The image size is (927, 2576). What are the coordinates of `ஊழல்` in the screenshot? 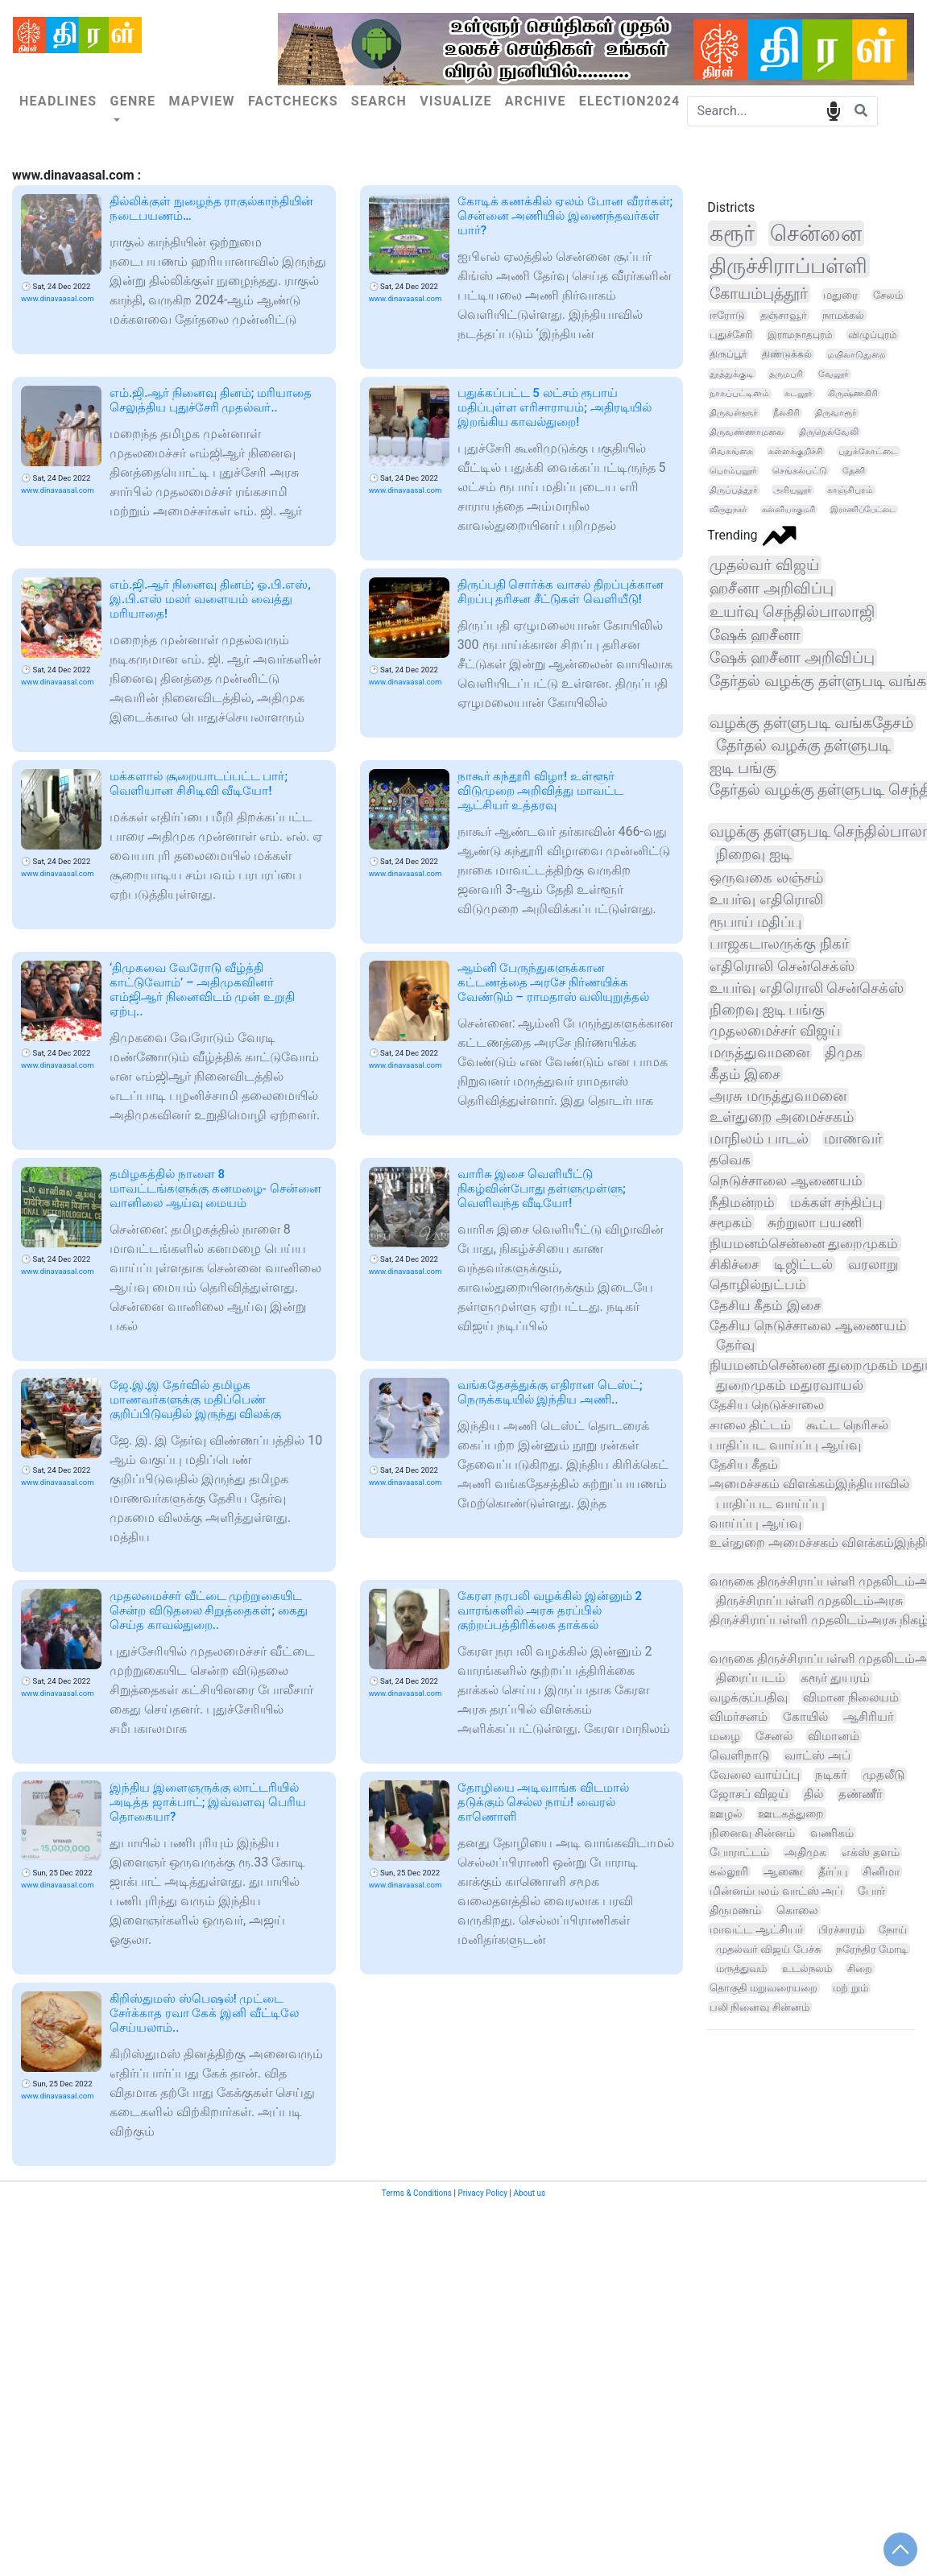 It's located at (726, 1814).